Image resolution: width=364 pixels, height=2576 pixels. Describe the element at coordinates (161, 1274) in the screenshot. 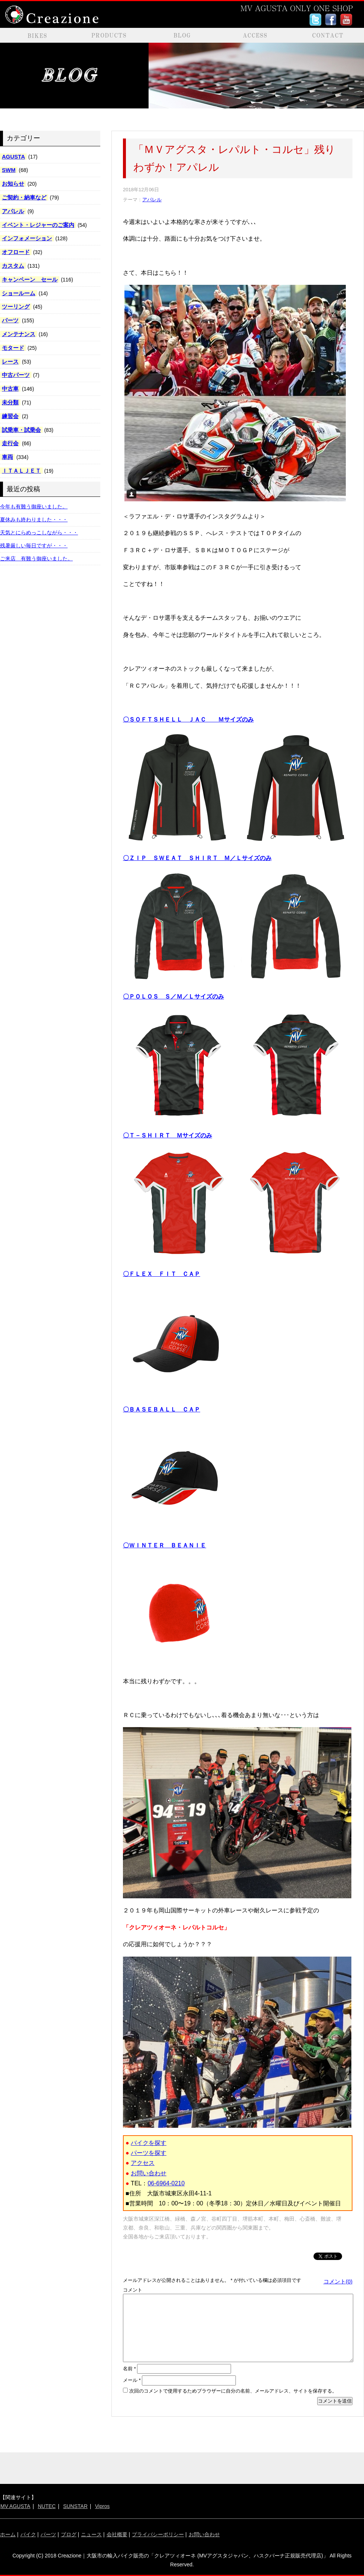

I see `〇ＦＬＥＸ ＦＩＴ ＣＡＰ` at that location.